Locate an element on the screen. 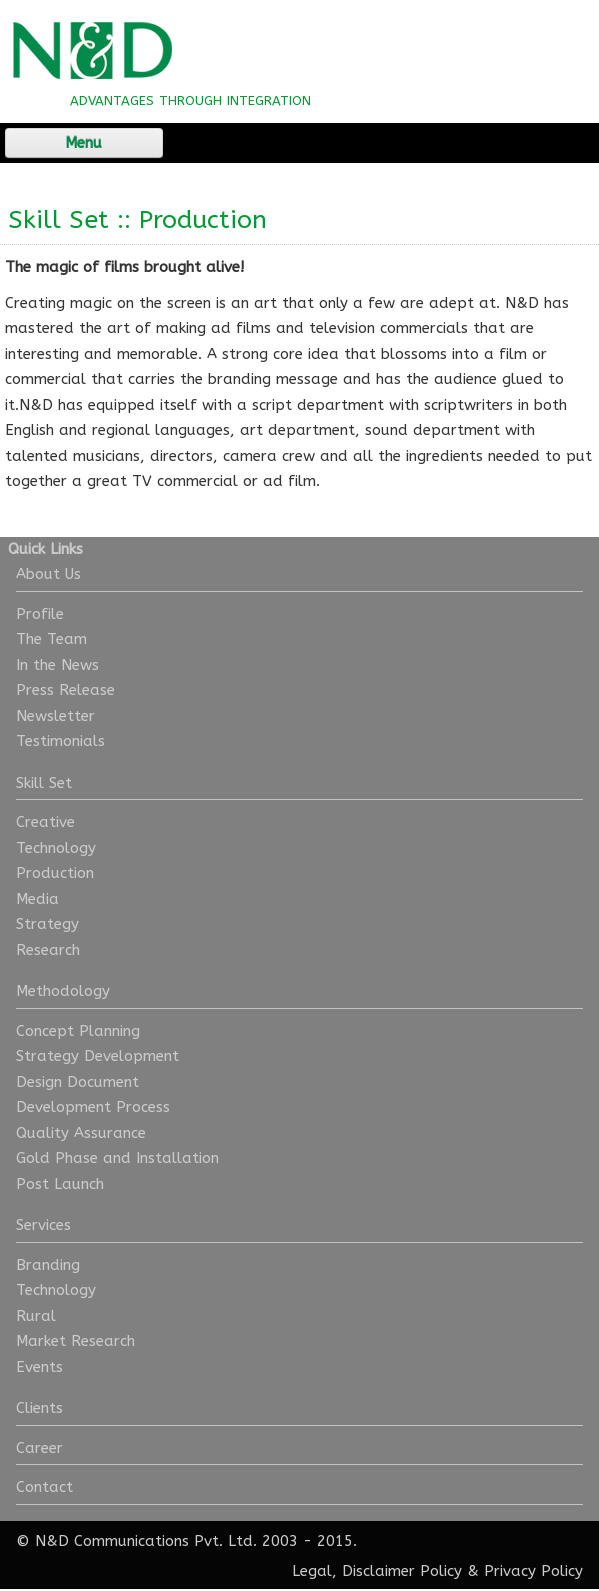 The height and width of the screenshot is (1591, 599). Privacy Policy is located at coordinates (533, 1571).